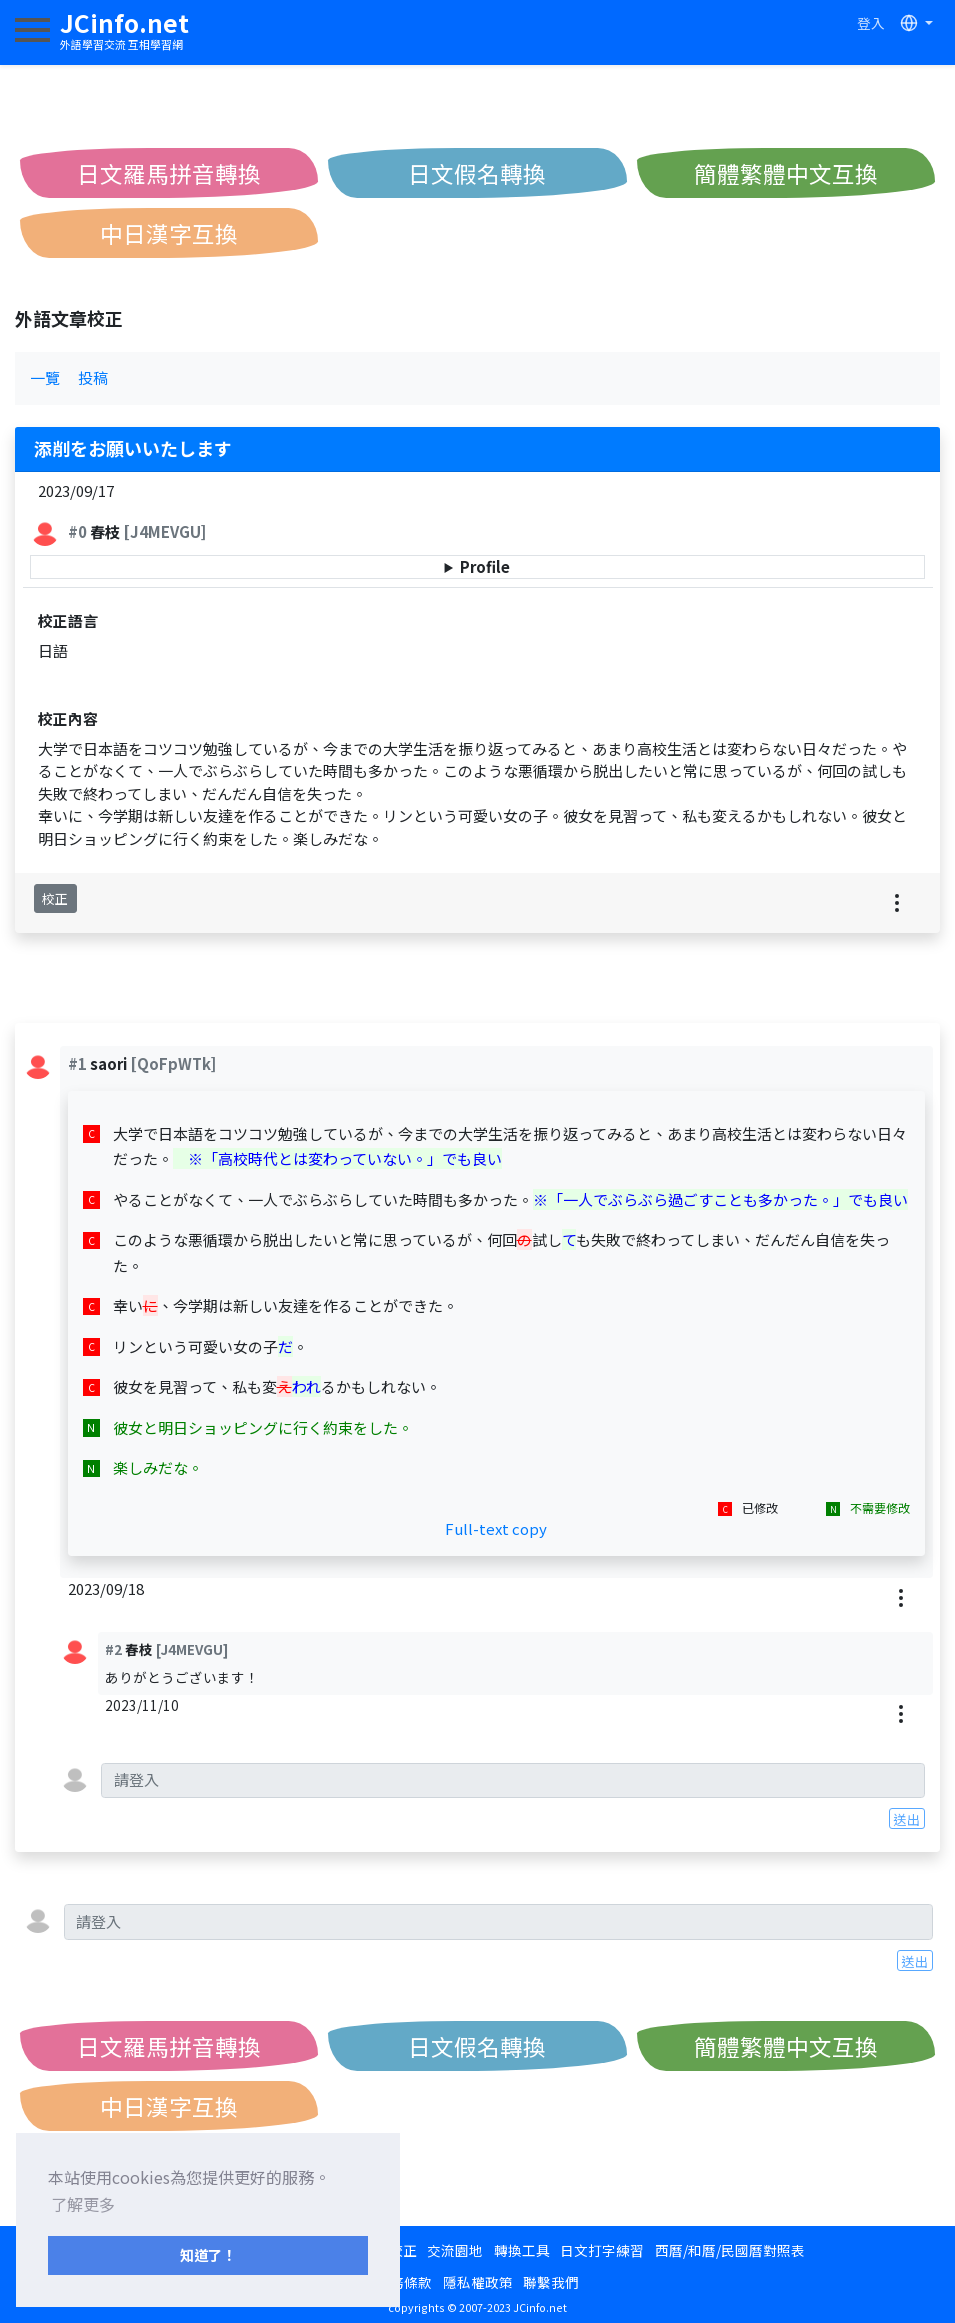  Describe the element at coordinates (45, 377) in the screenshot. I see `一覽` at that location.